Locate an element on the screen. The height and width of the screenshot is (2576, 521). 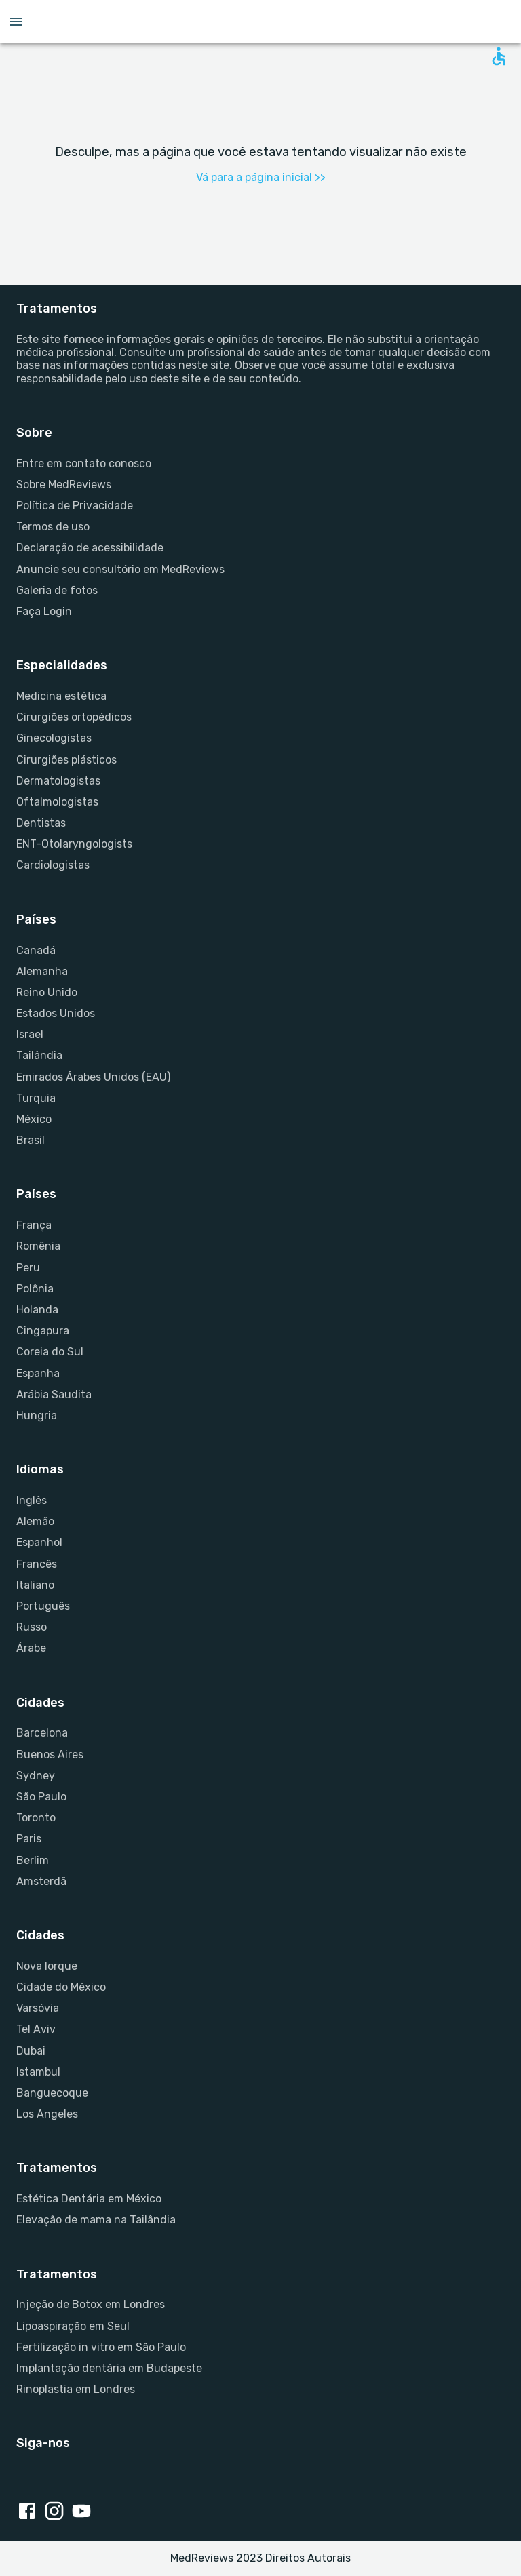
Buenos Aires is located at coordinates (49, 1754).